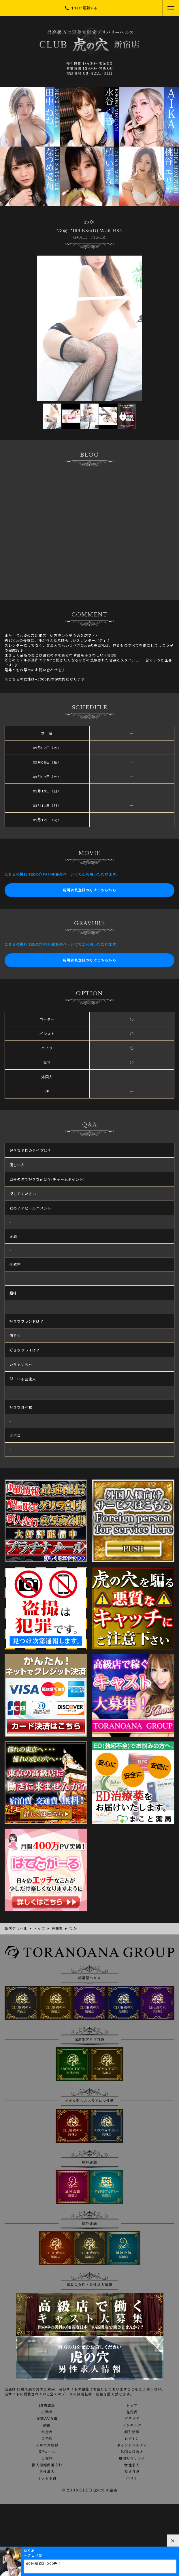 The height and width of the screenshot is (2576, 179). What do you see at coordinates (132, 2419) in the screenshot?
I see `グラビア` at bounding box center [132, 2419].